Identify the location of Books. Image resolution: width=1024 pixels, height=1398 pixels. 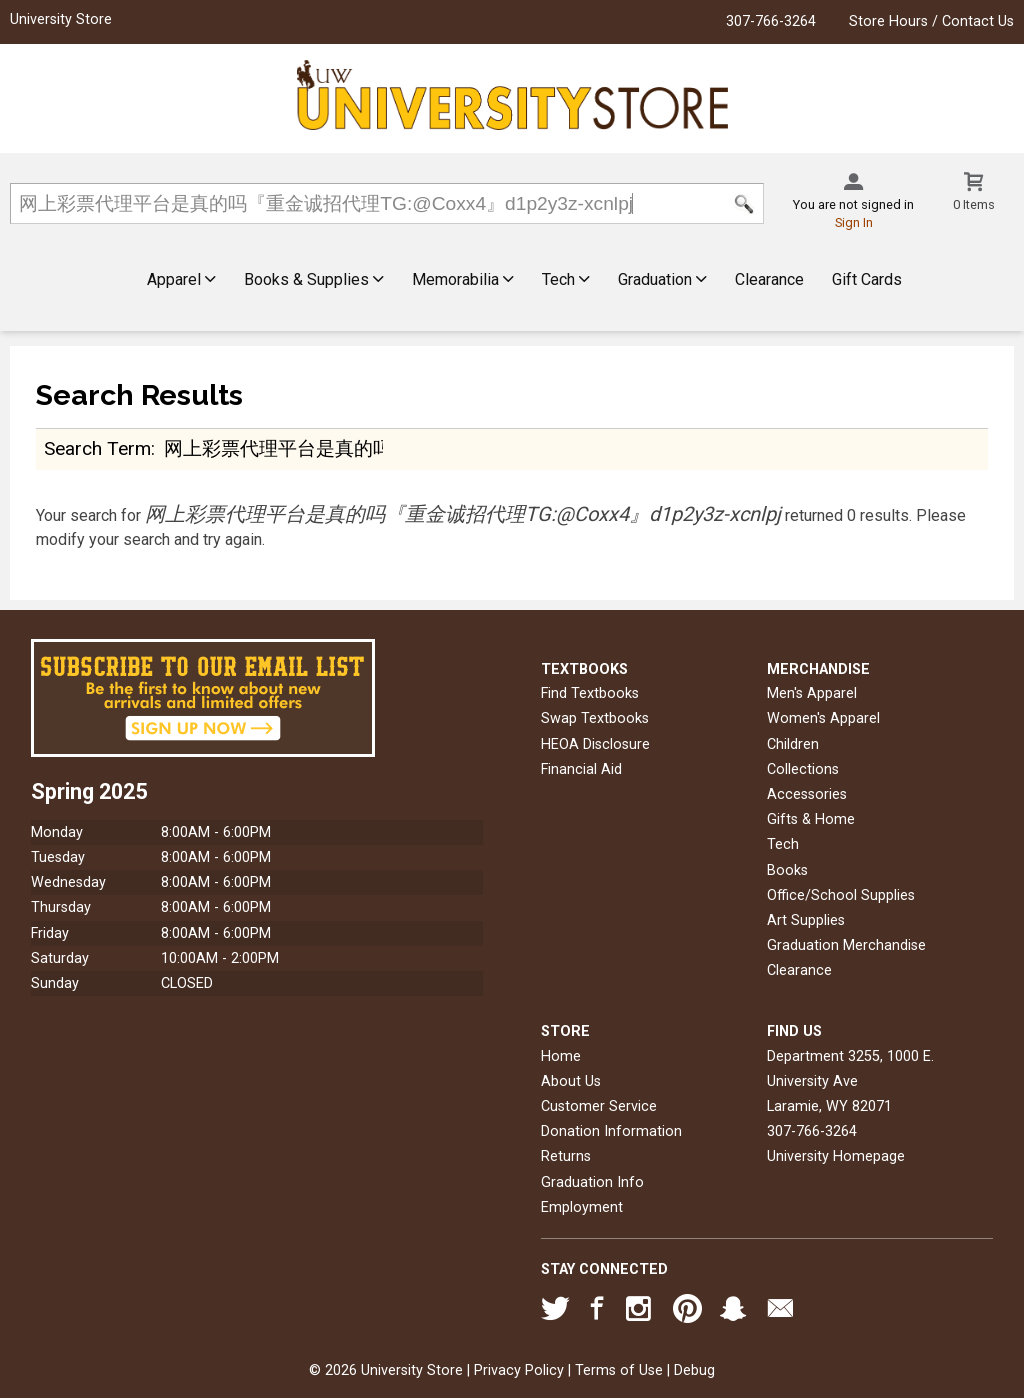
(787, 870).